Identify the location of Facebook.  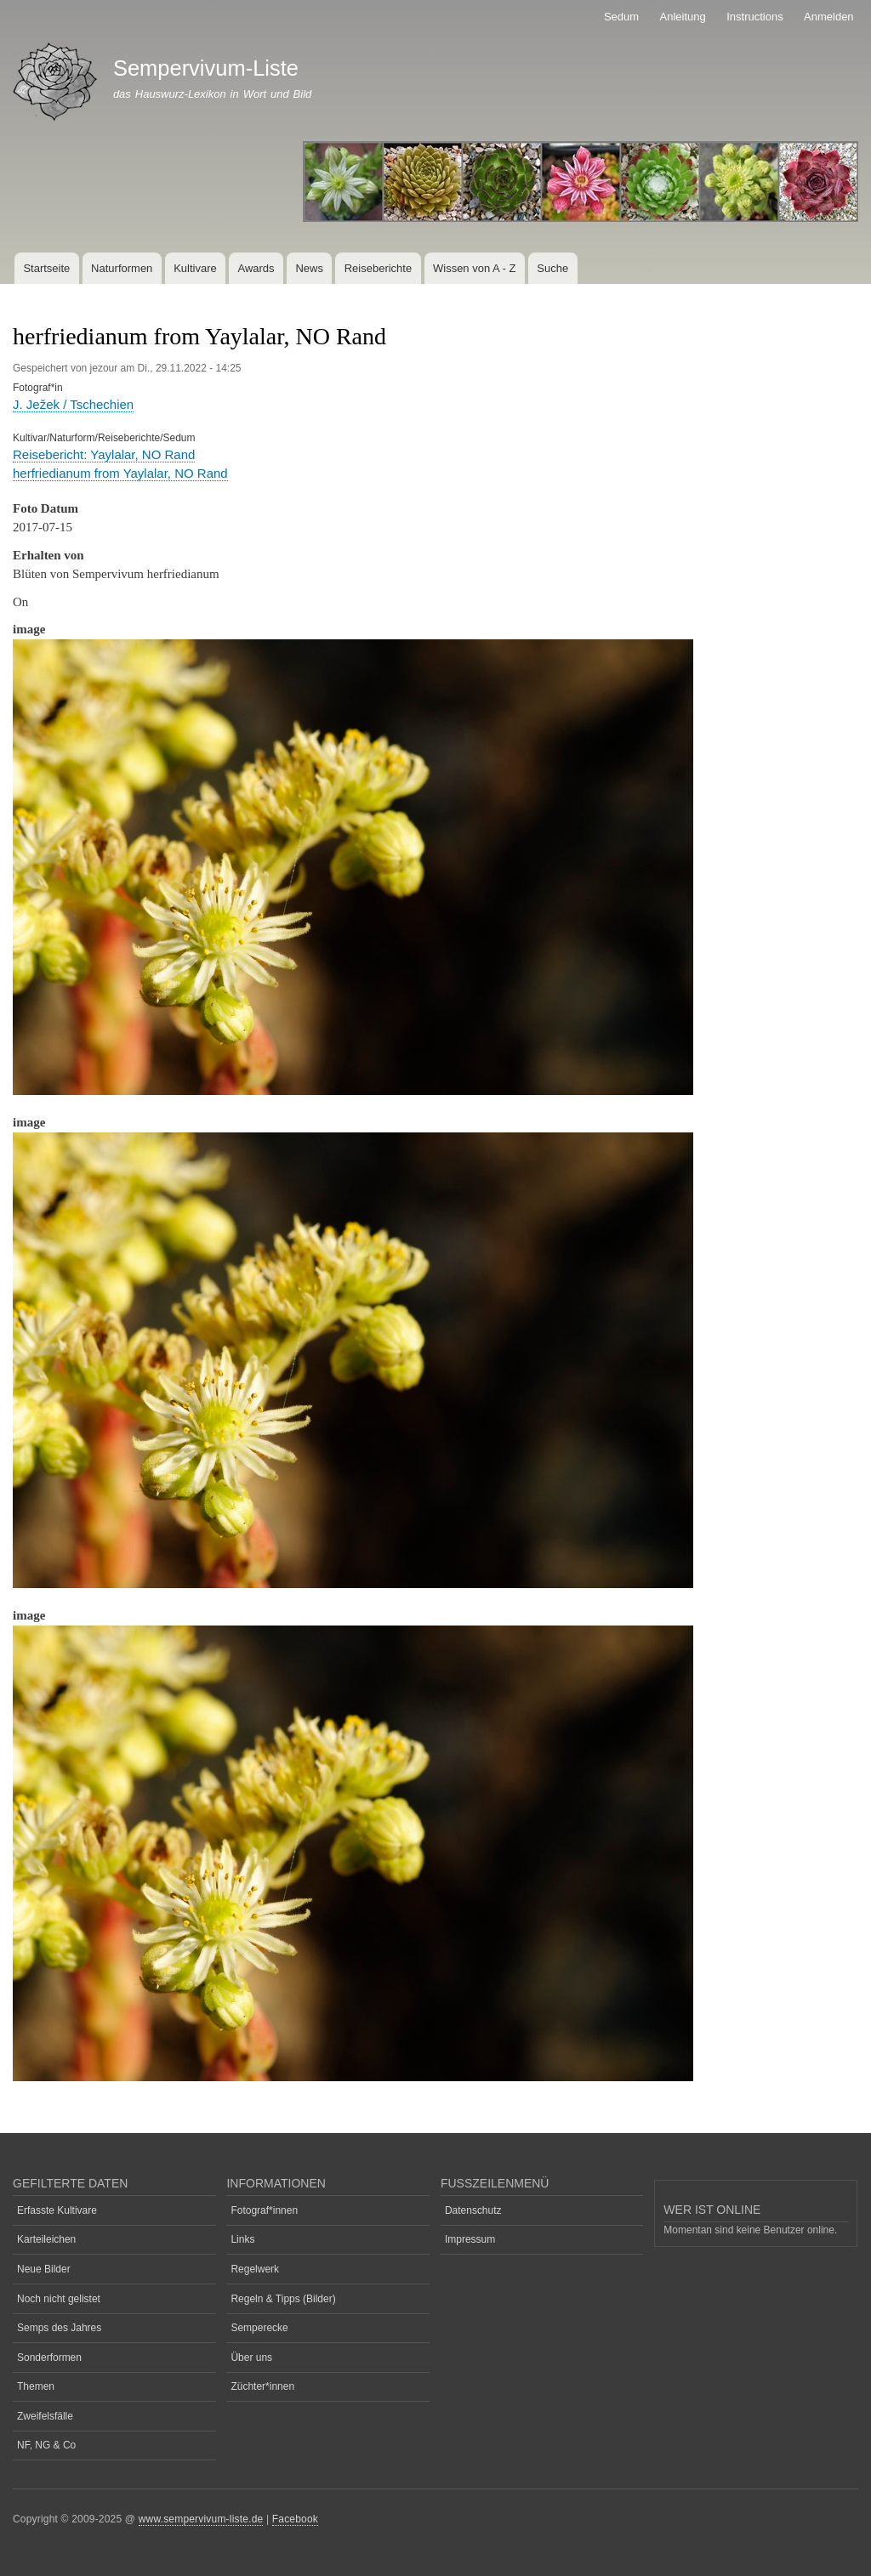
(295, 2519).